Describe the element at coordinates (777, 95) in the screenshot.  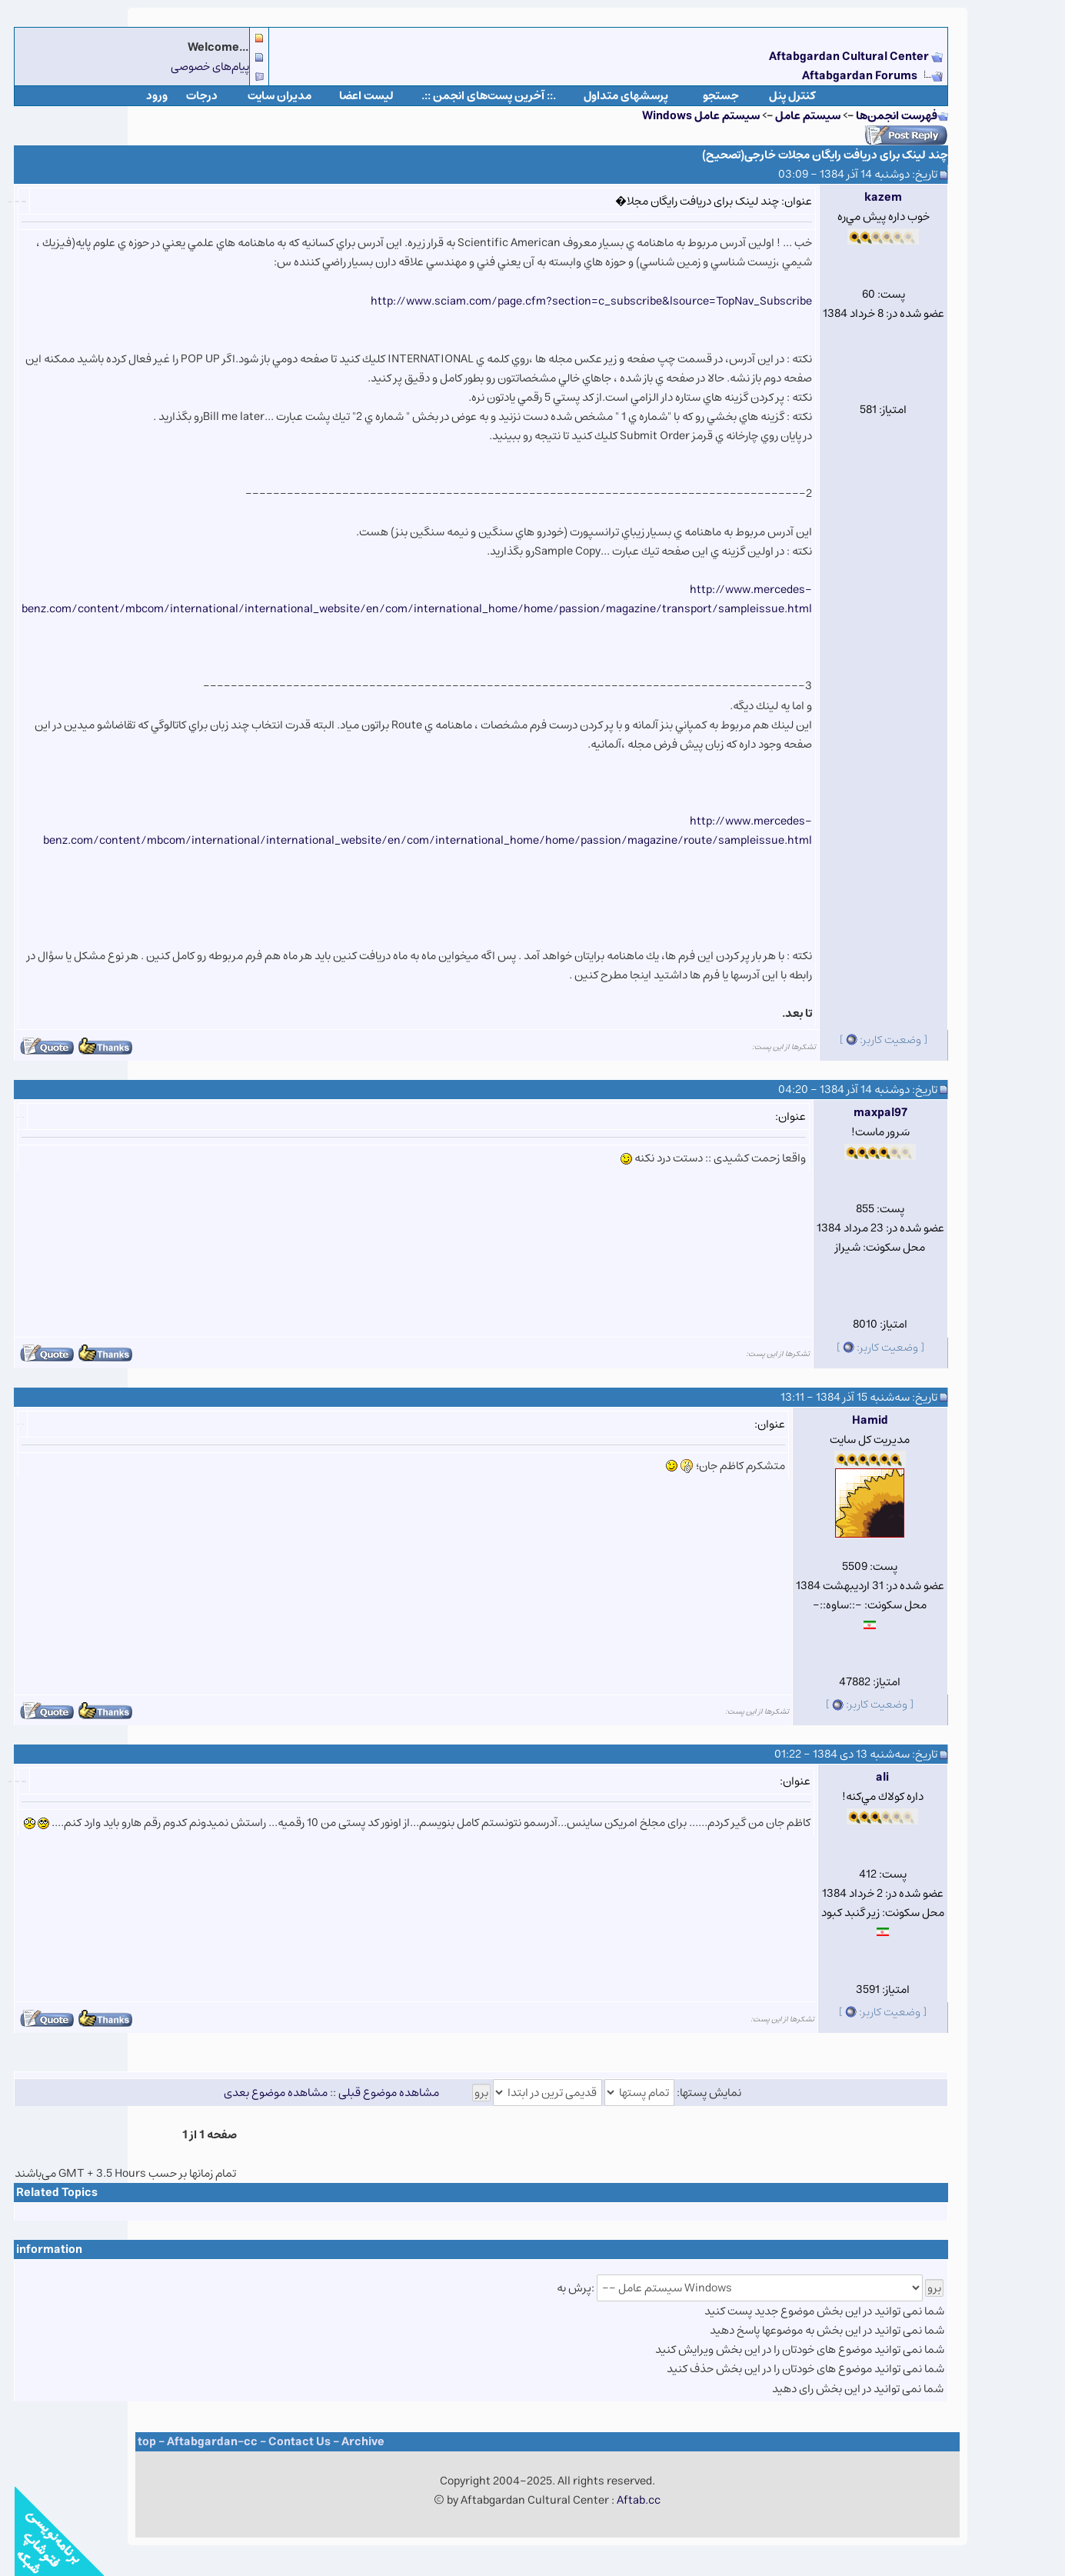
I see `كنترل پنل` at that location.